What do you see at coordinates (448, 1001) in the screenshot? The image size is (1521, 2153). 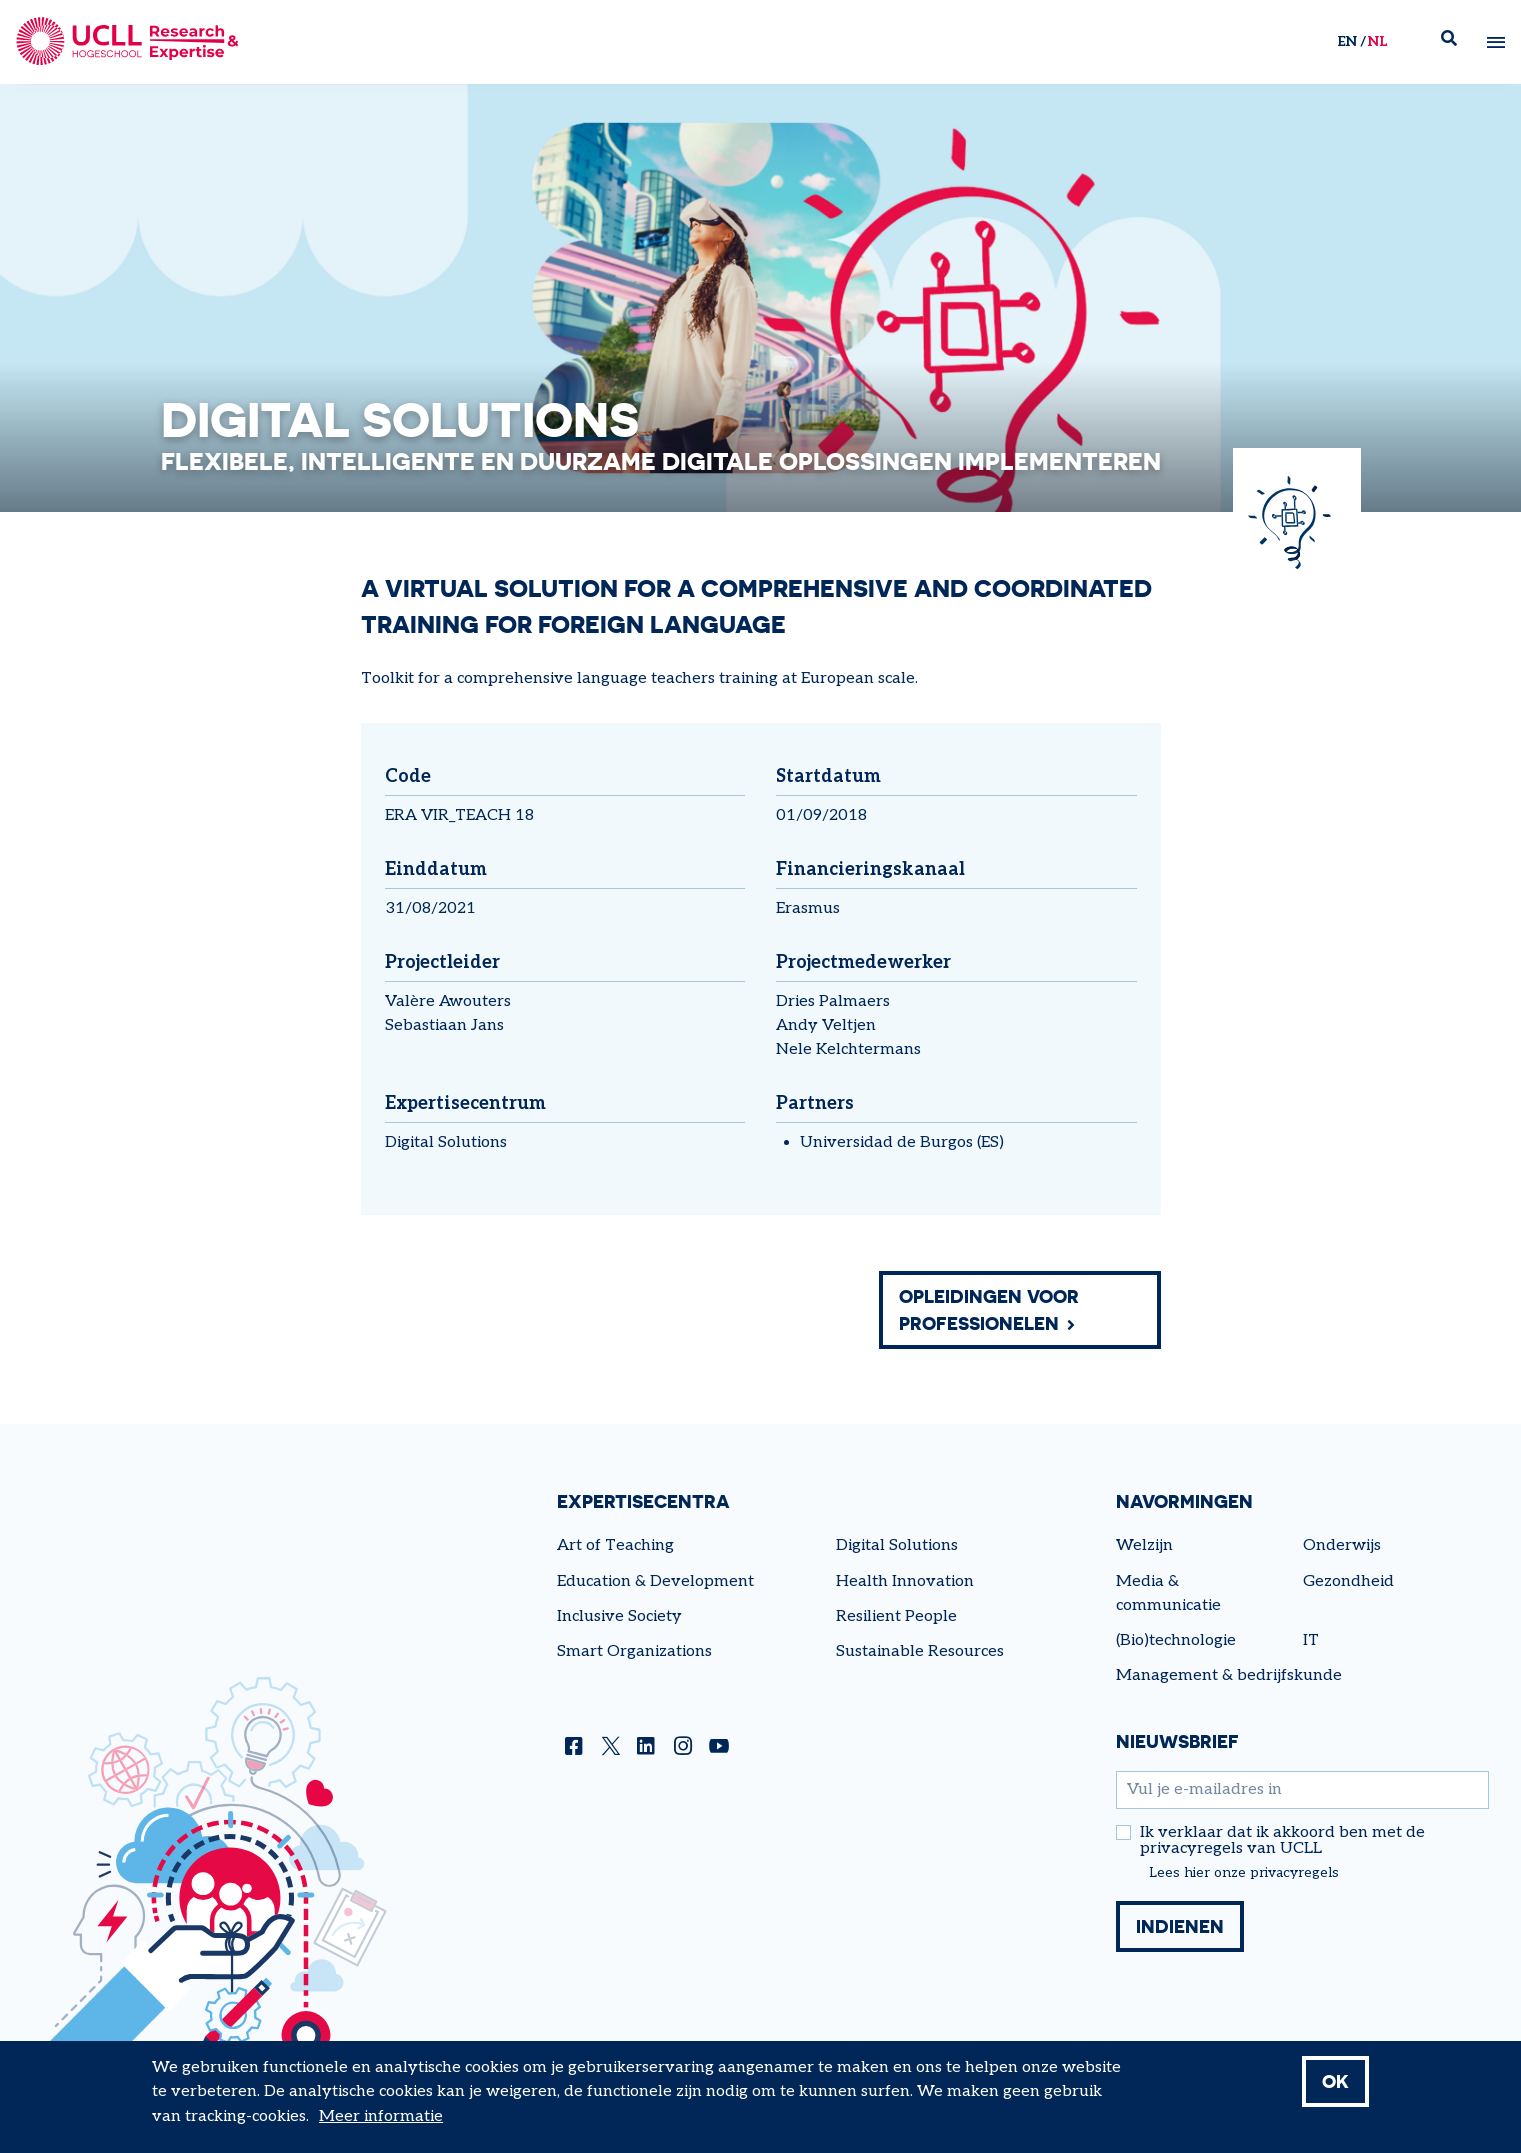 I see `Valère Awouters` at bounding box center [448, 1001].